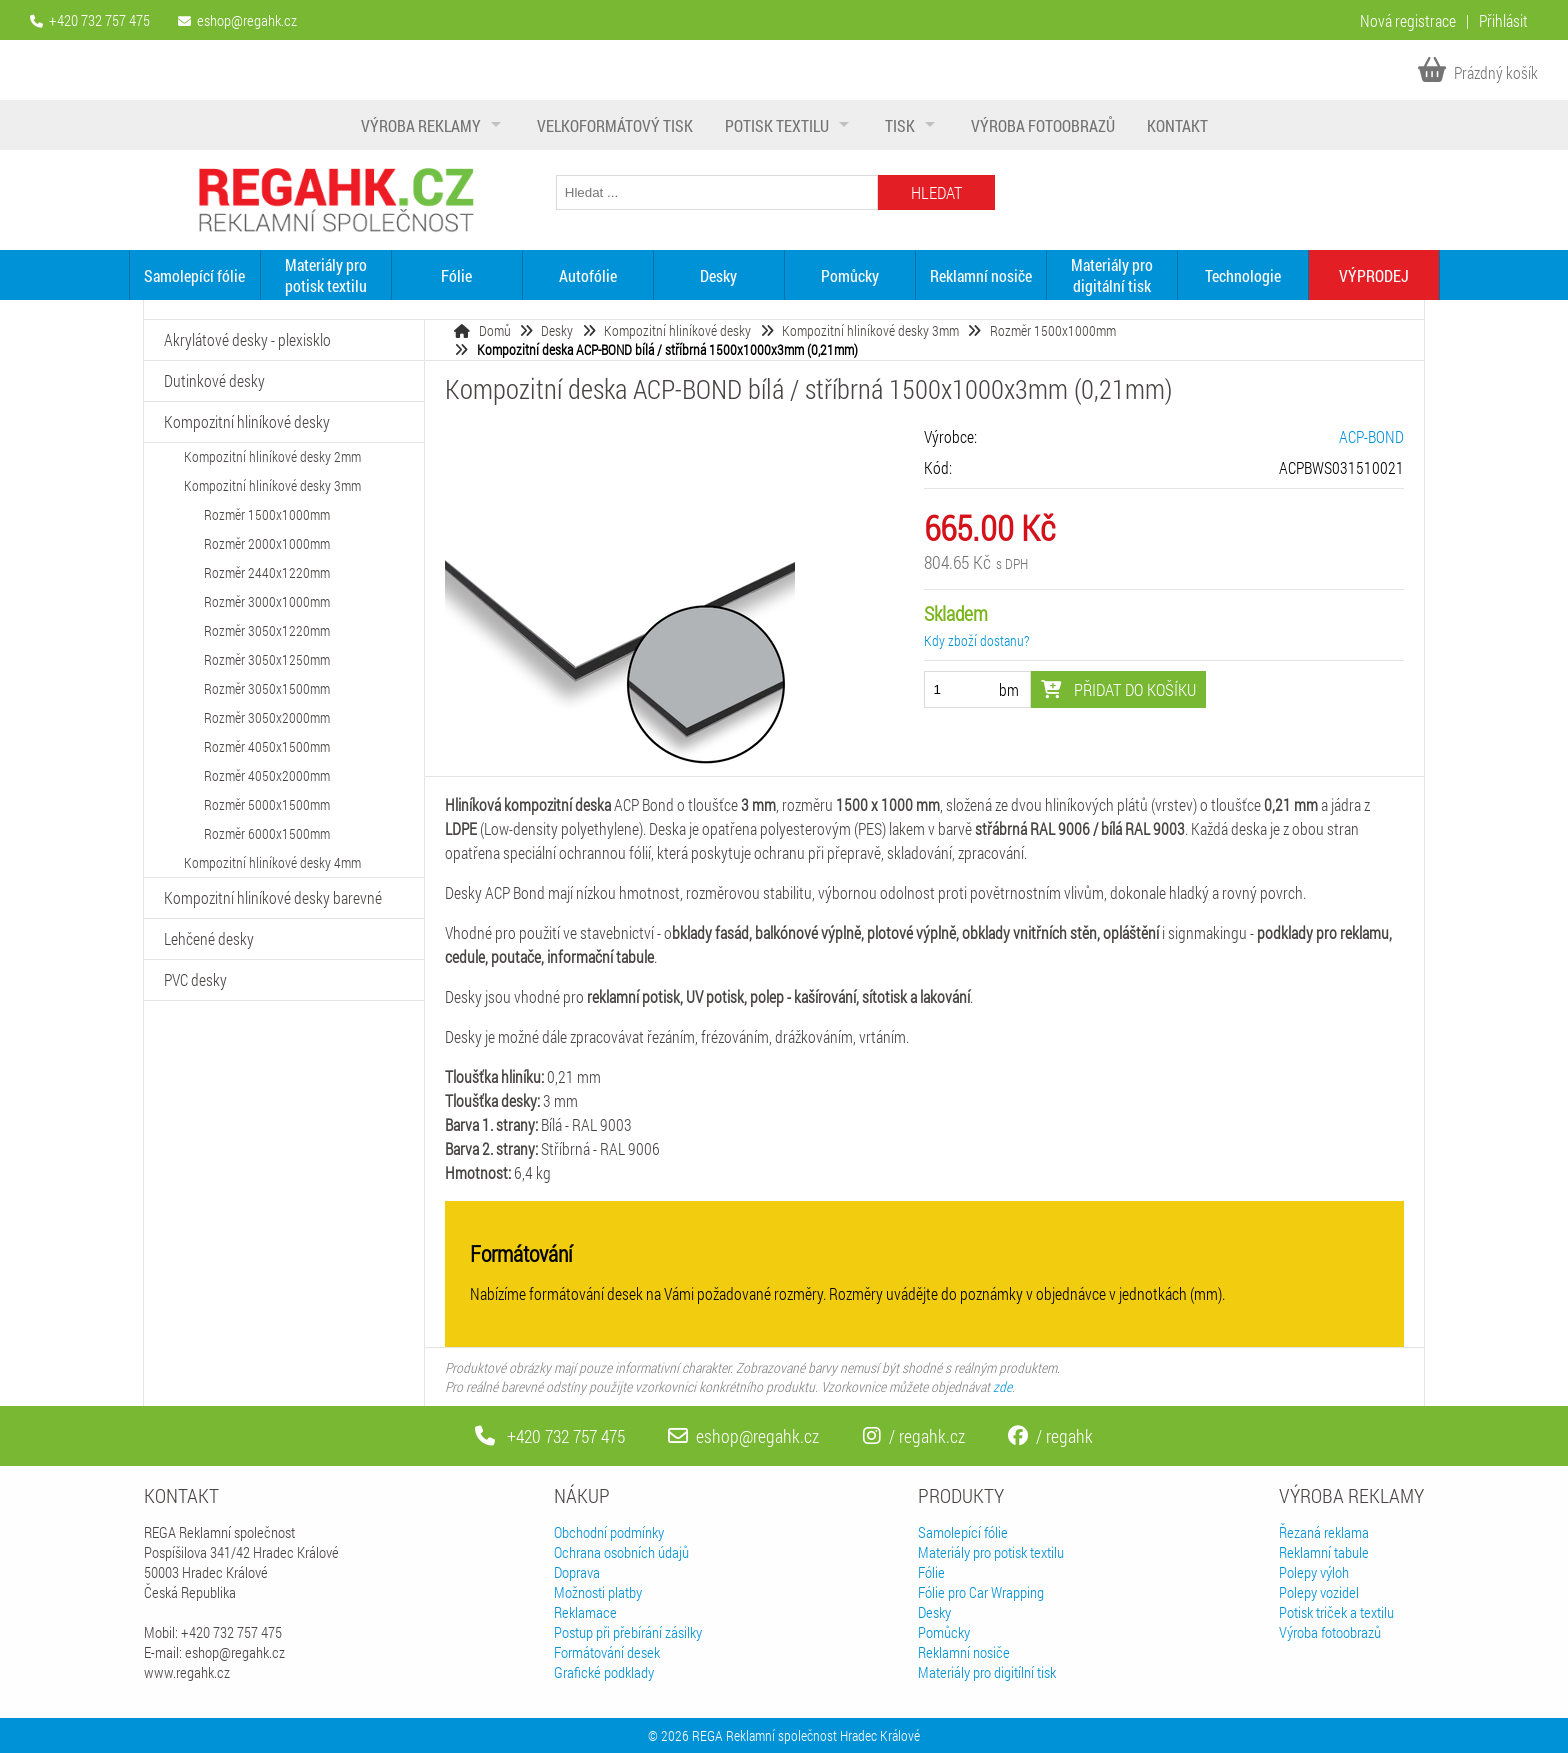  I want to click on Polepy výloh, so click(1314, 1572).